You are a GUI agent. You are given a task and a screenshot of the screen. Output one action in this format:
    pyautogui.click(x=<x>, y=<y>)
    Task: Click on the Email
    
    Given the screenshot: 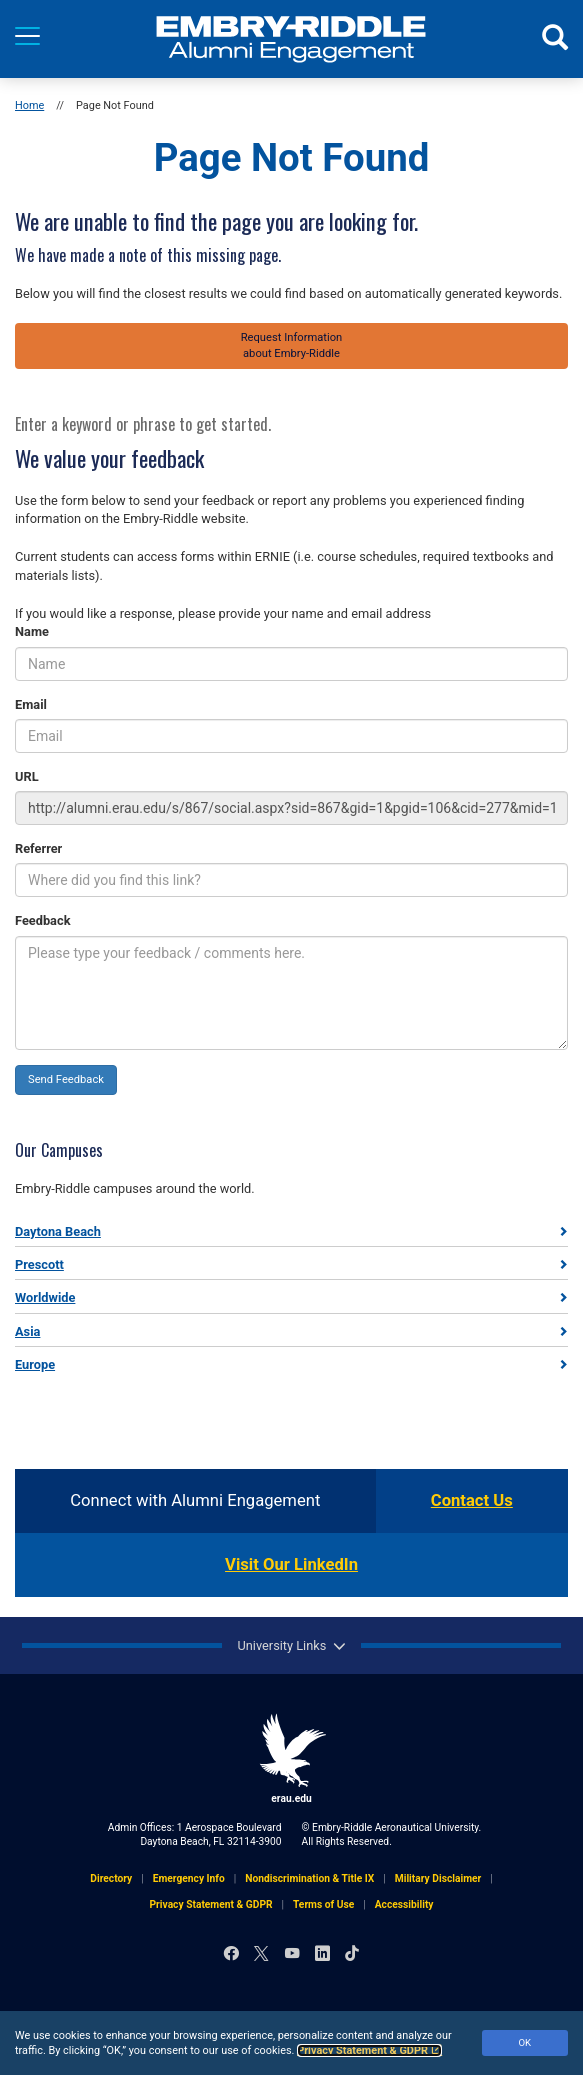 What is the action you would take?
    pyautogui.click(x=31, y=704)
    